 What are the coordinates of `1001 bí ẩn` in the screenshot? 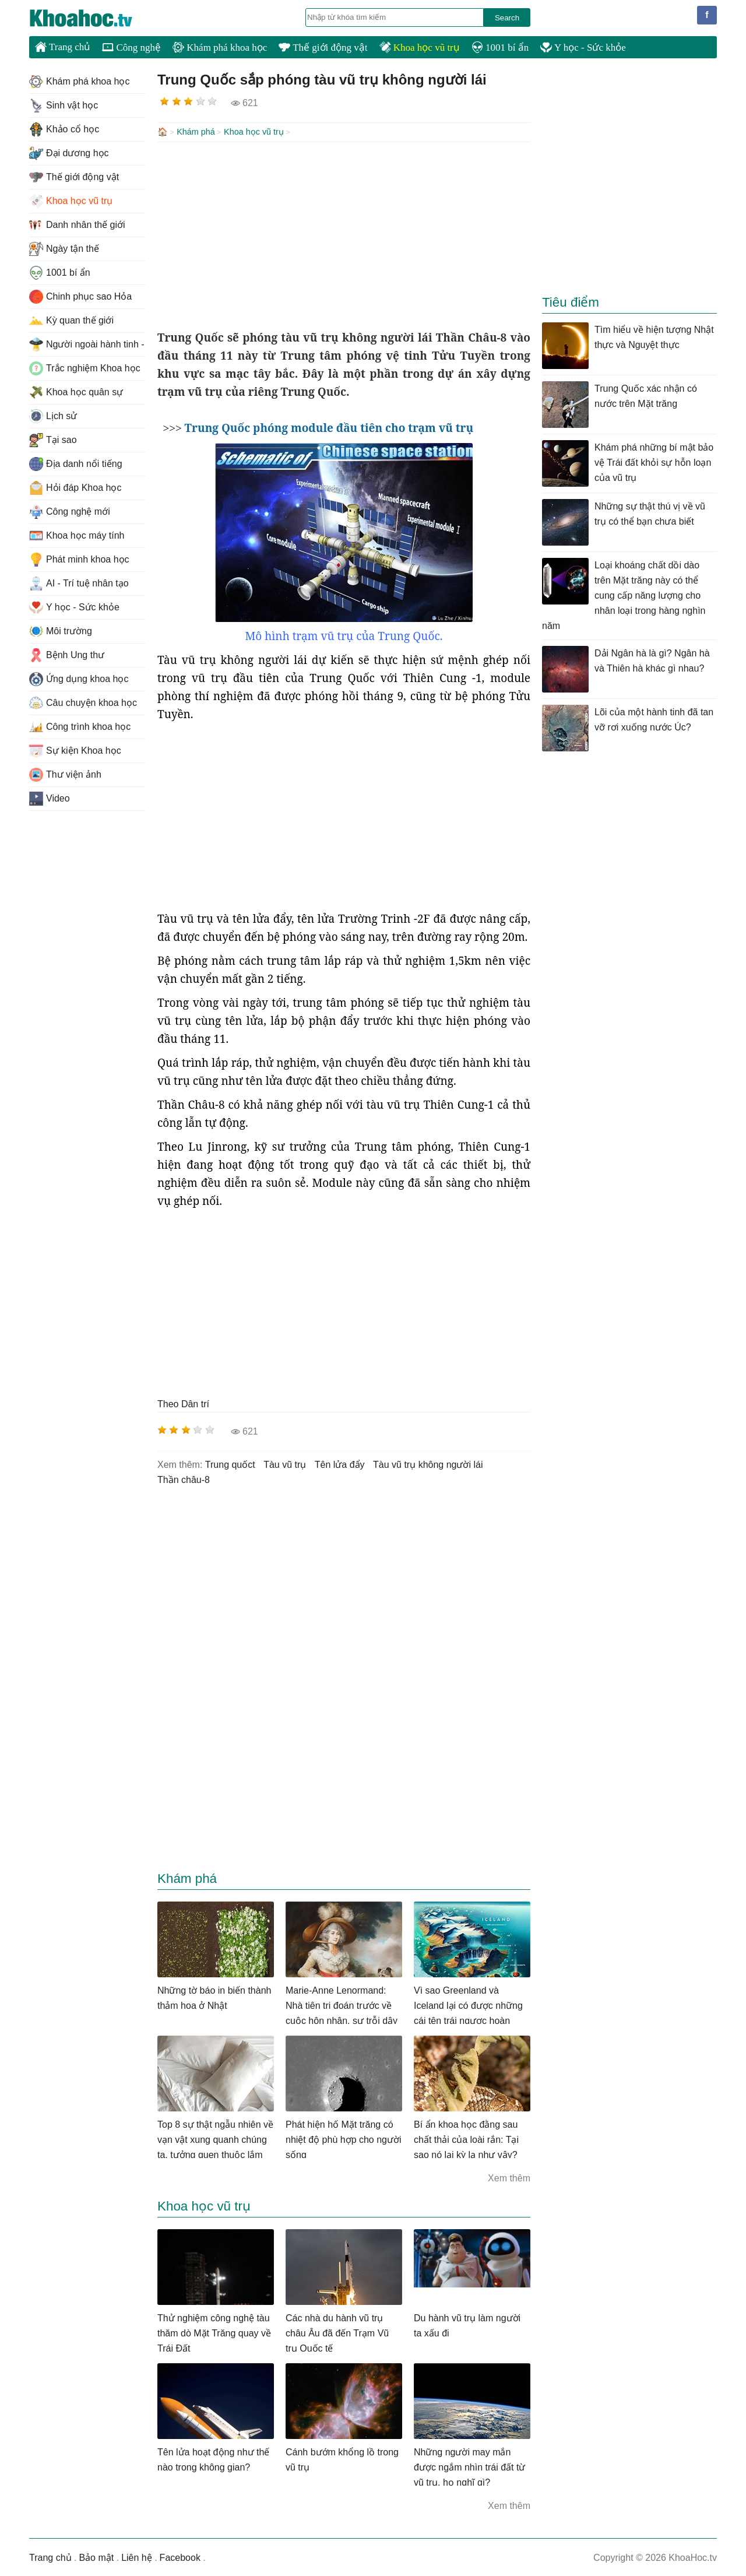 It's located at (500, 47).